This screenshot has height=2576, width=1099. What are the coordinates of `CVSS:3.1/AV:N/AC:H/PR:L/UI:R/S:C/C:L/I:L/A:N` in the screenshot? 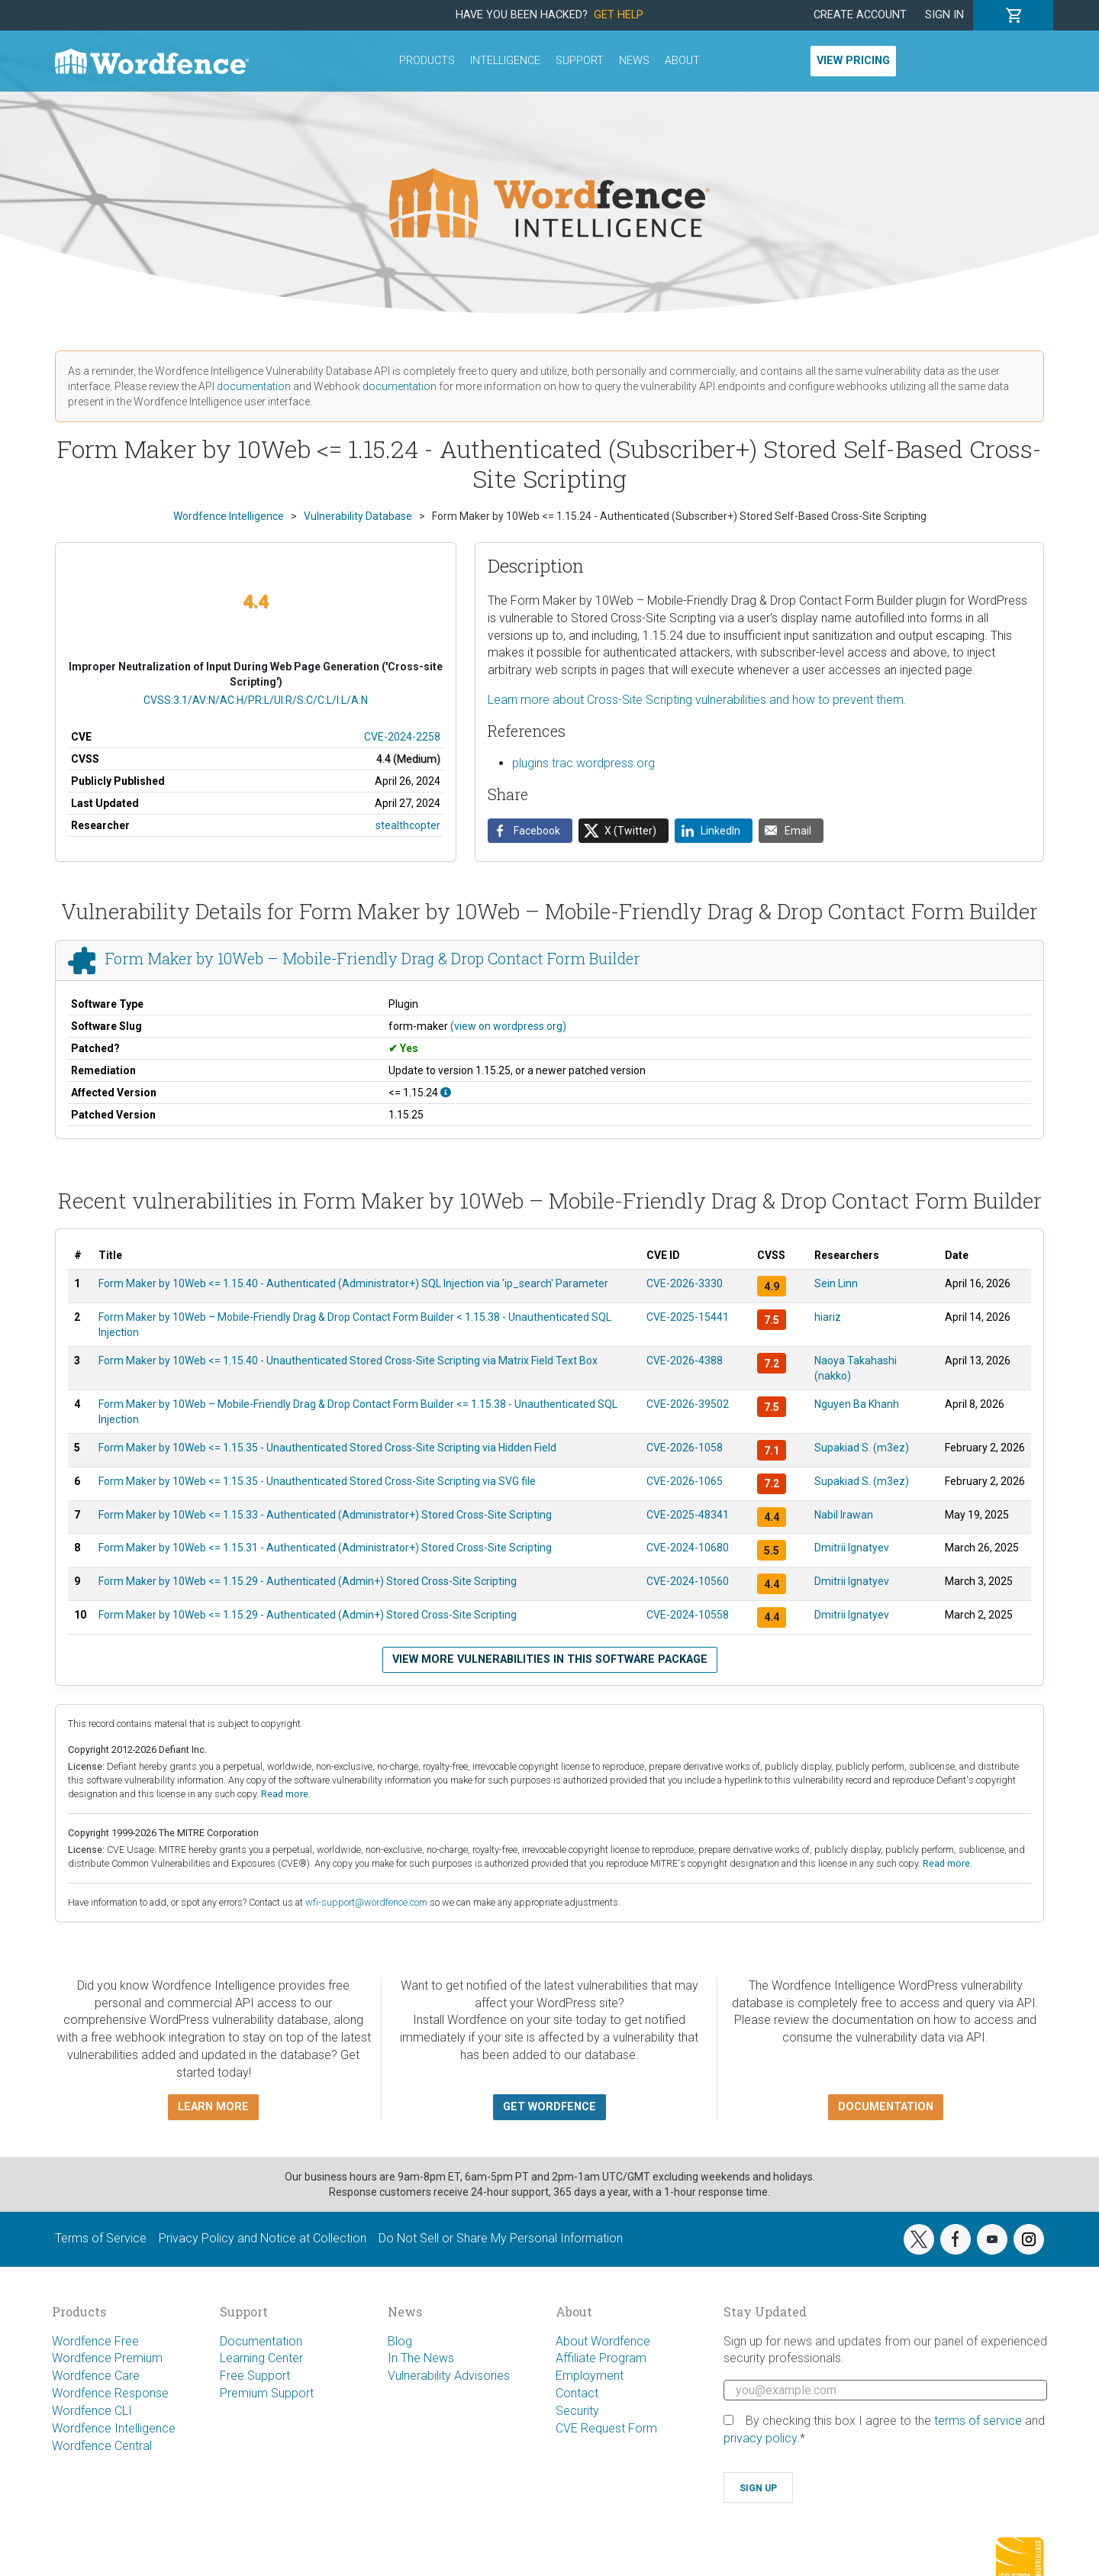 It's located at (255, 700).